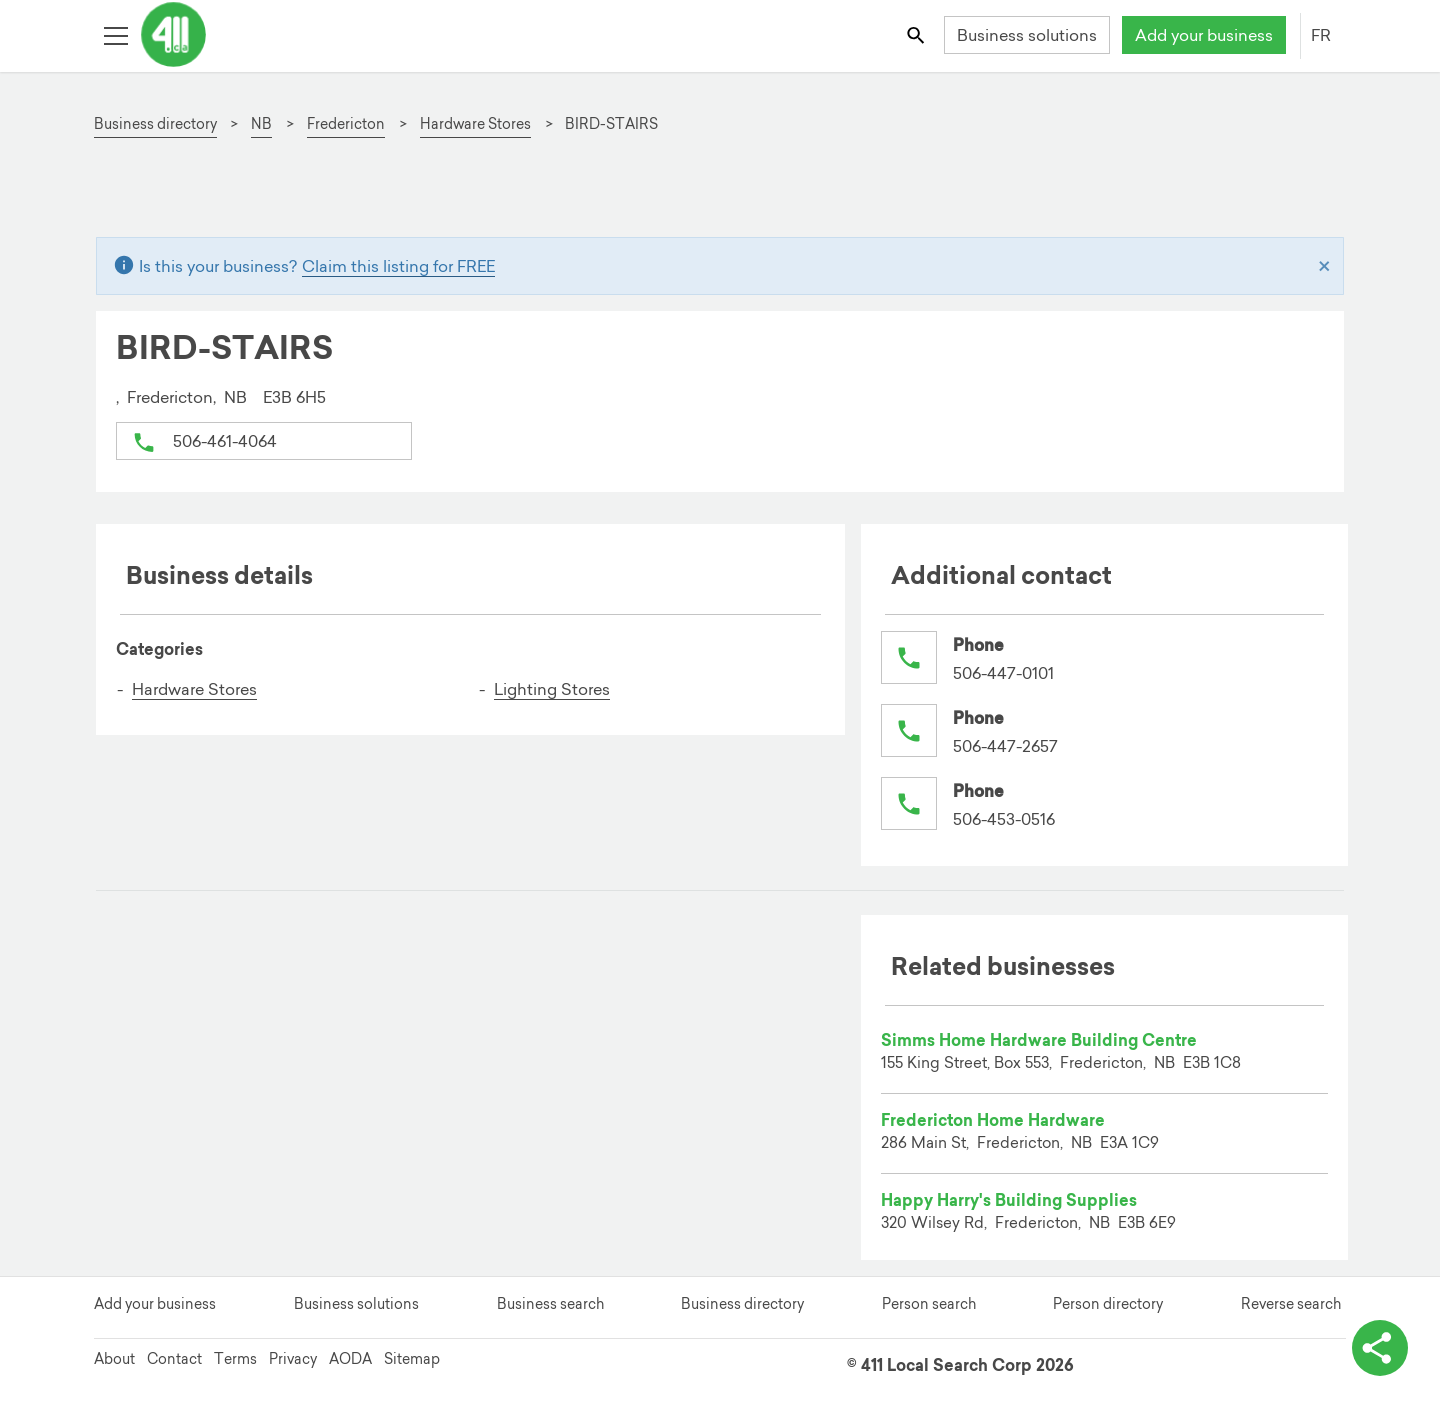 This screenshot has width=1440, height=1408. What do you see at coordinates (742, 1304) in the screenshot?
I see `Business directory` at bounding box center [742, 1304].